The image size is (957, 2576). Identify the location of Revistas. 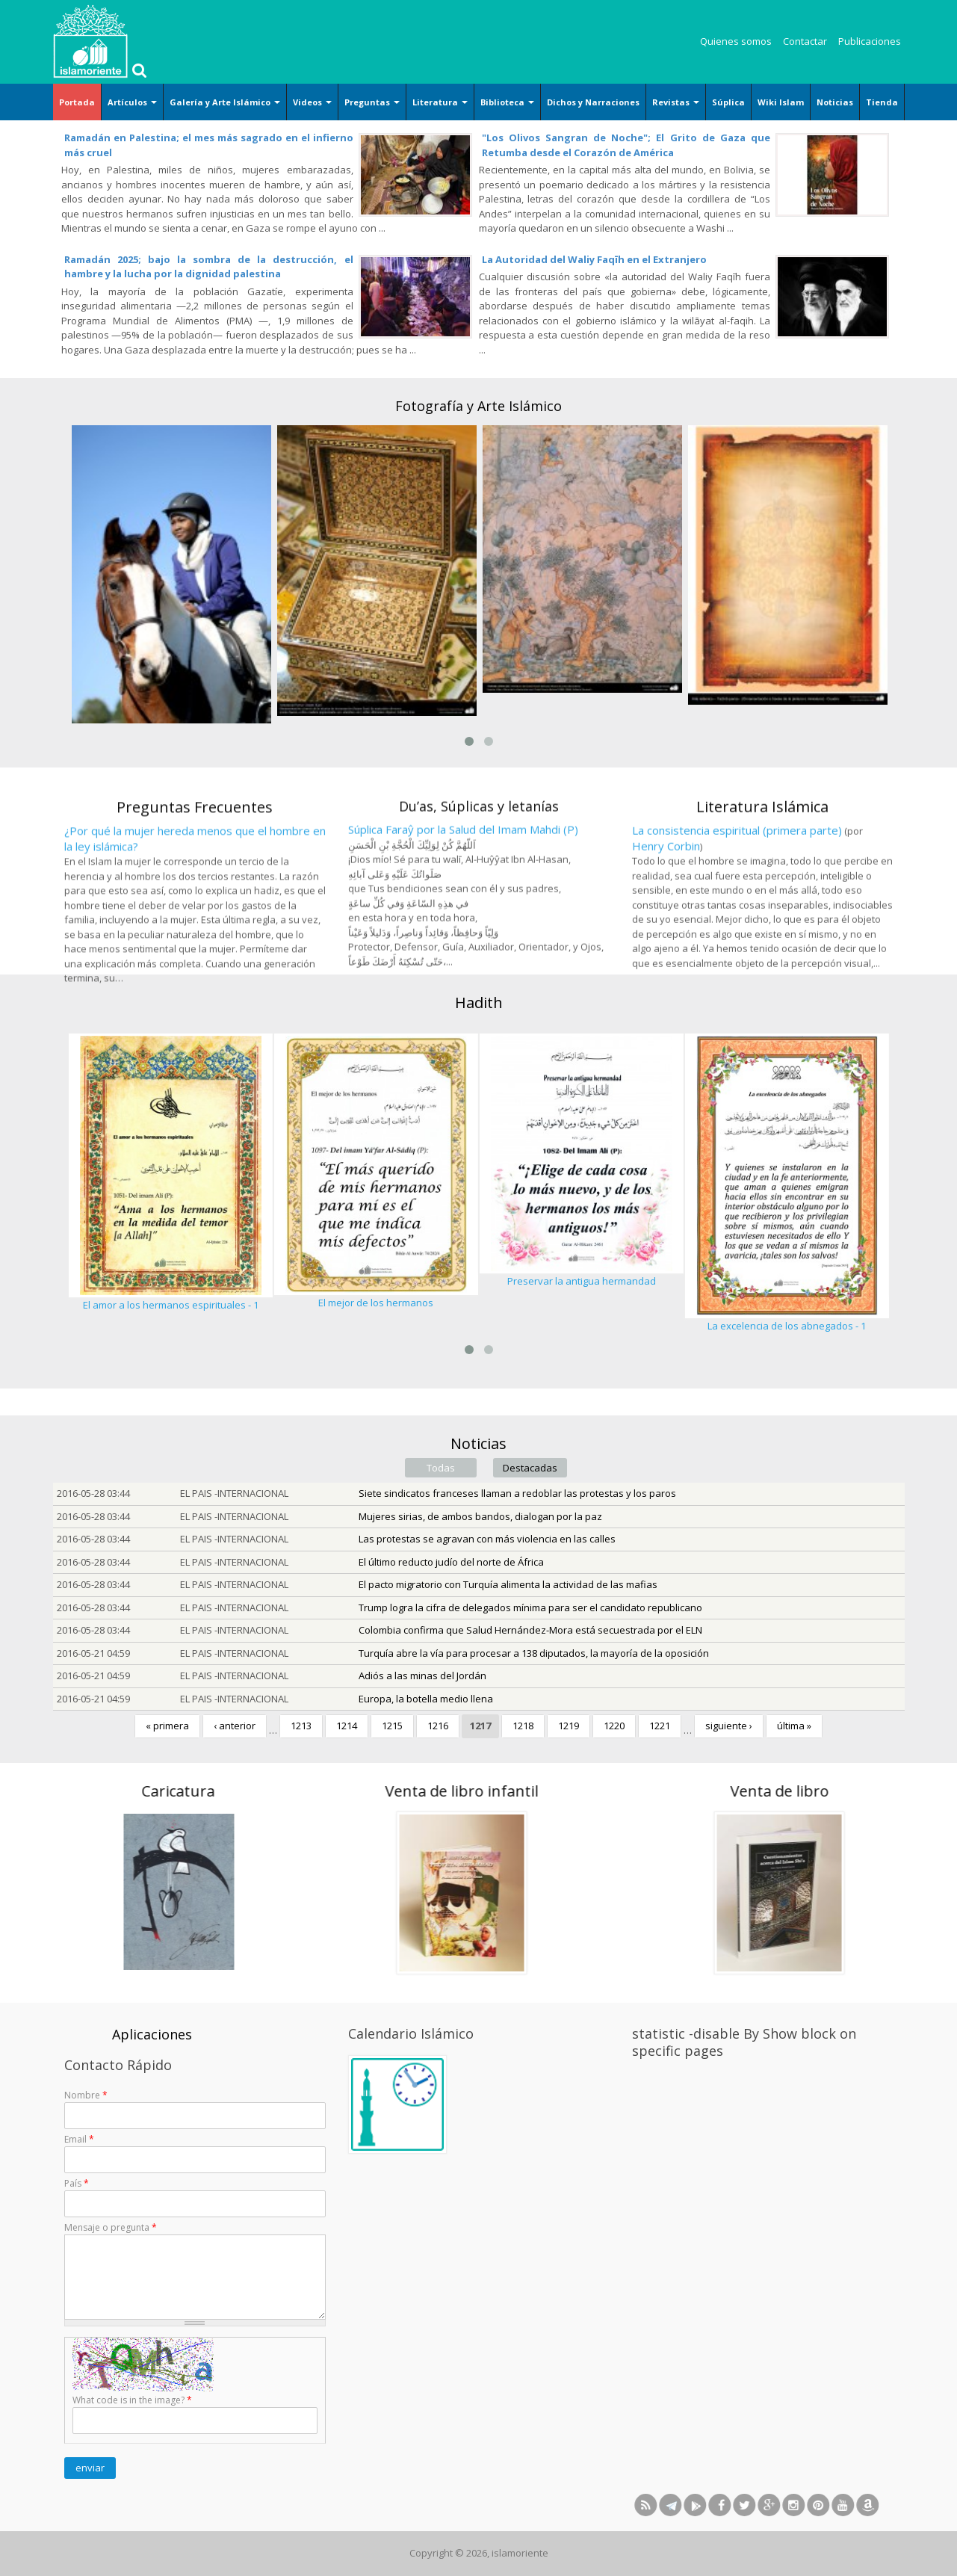
(675, 102).